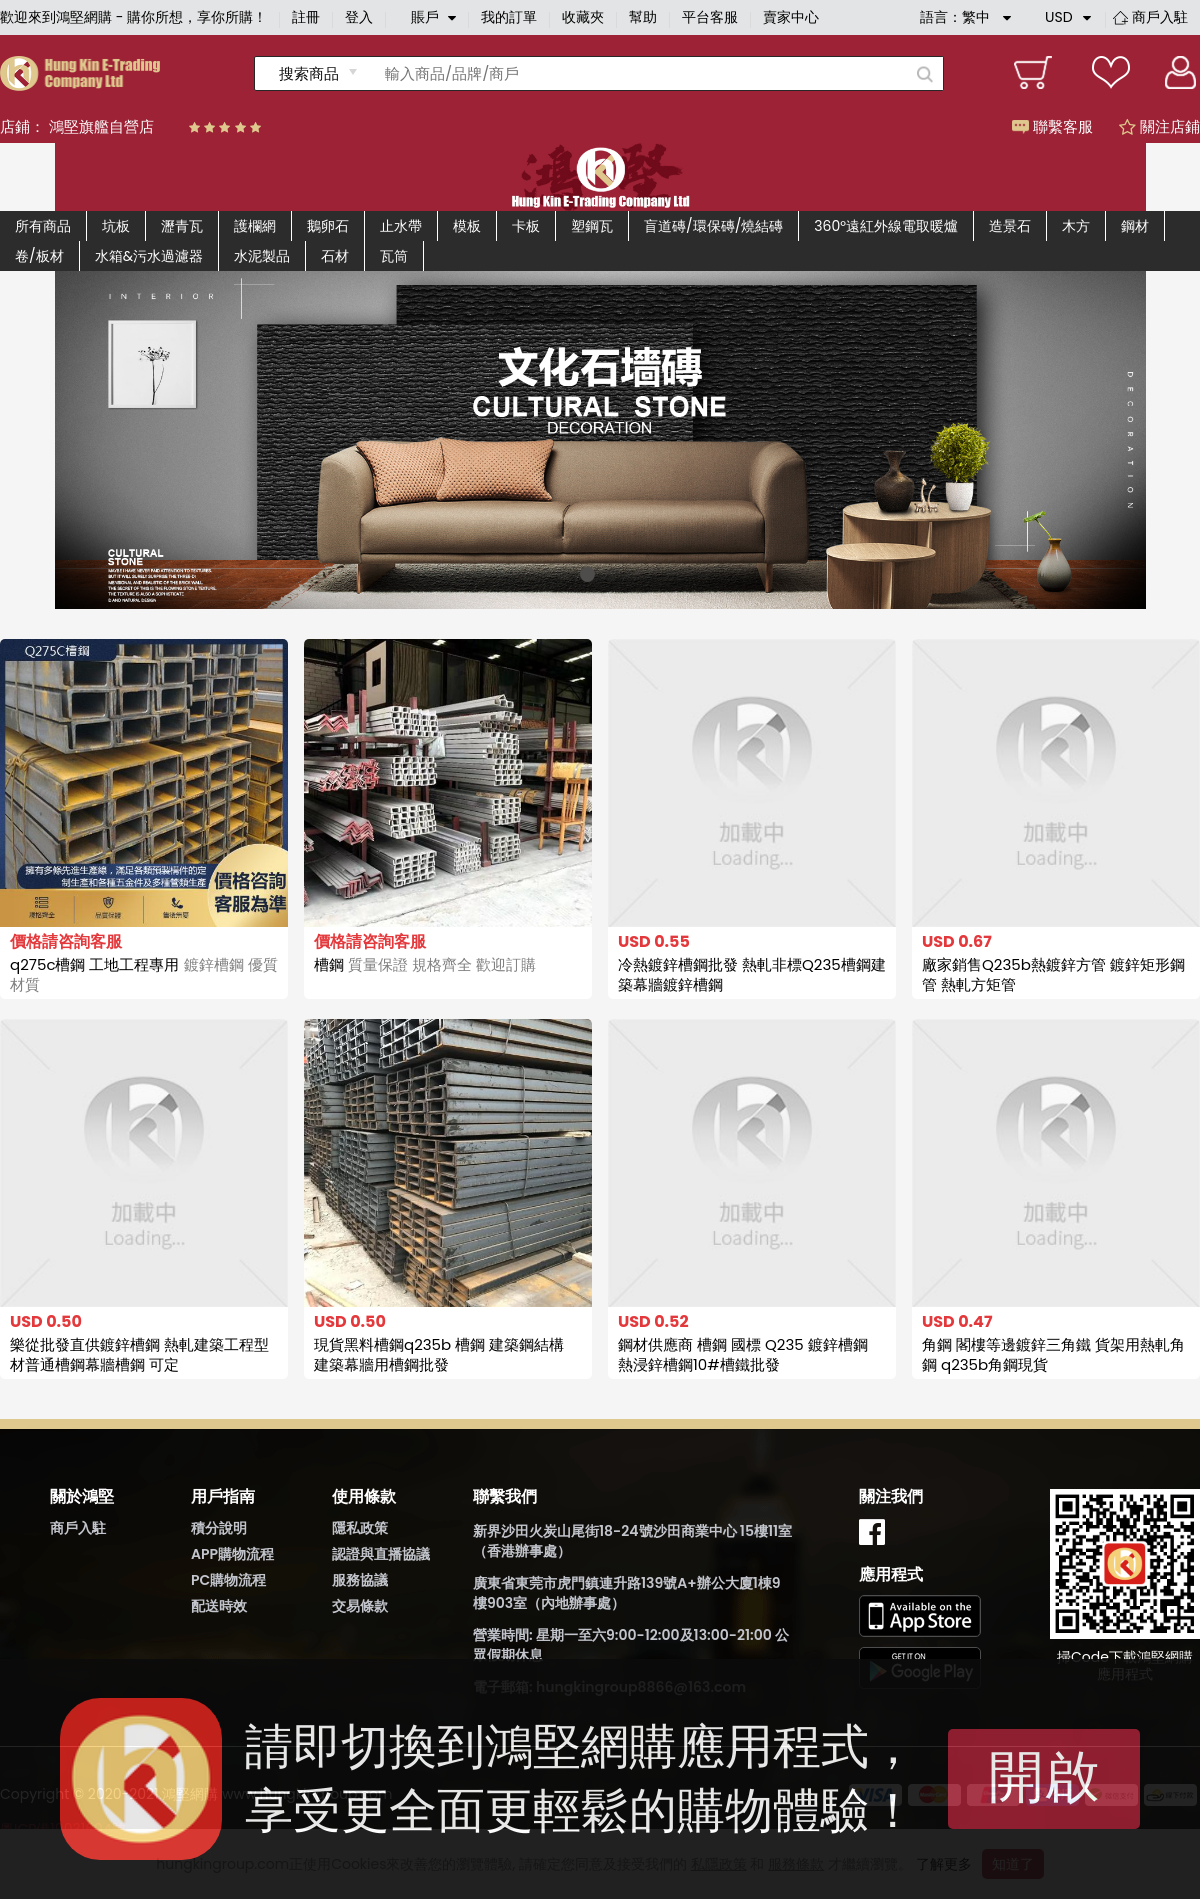 The image size is (1200, 1899). What do you see at coordinates (335, 256) in the screenshot?
I see `石材` at bounding box center [335, 256].